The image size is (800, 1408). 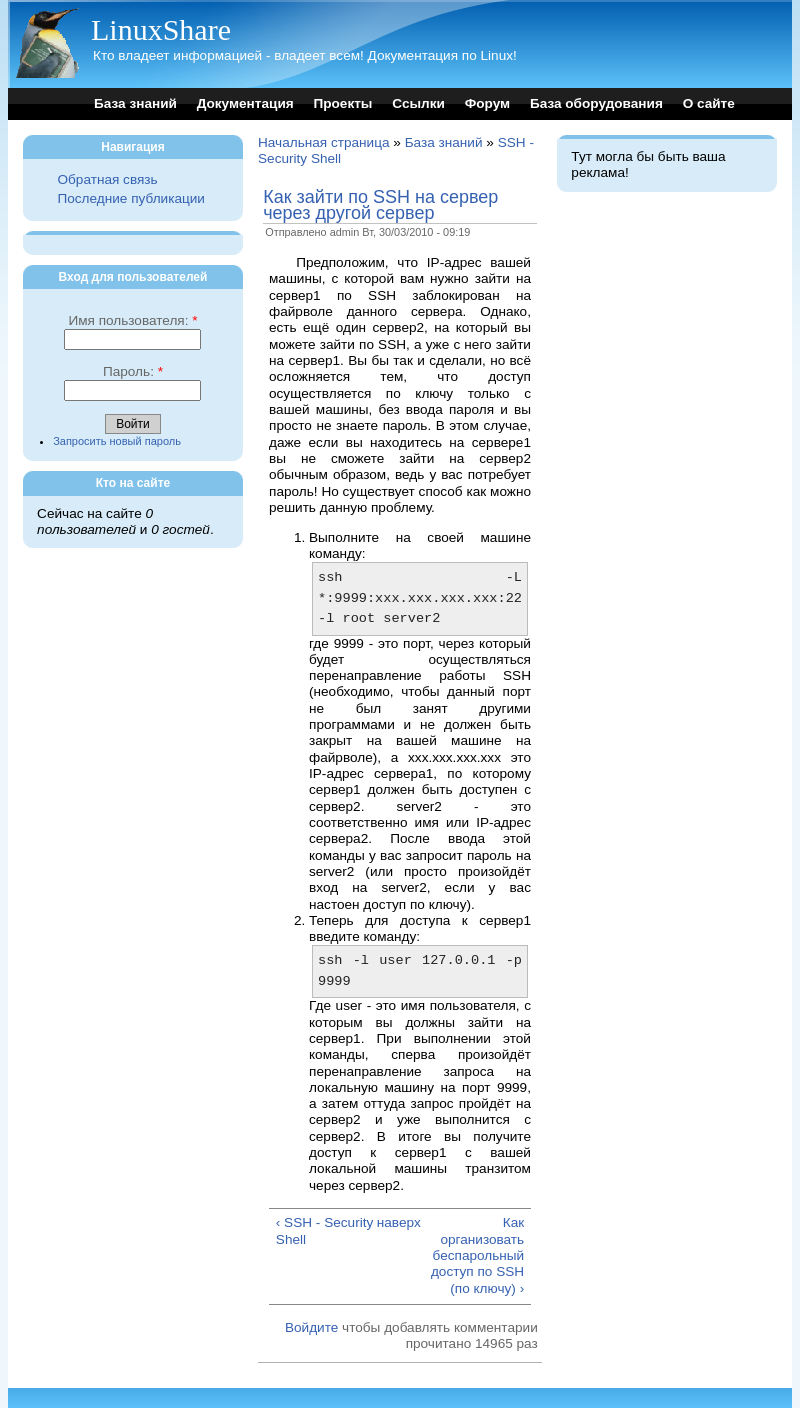 What do you see at coordinates (133, 371) in the screenshot?
I see `Пароль:` at bounding box center [133, 371].